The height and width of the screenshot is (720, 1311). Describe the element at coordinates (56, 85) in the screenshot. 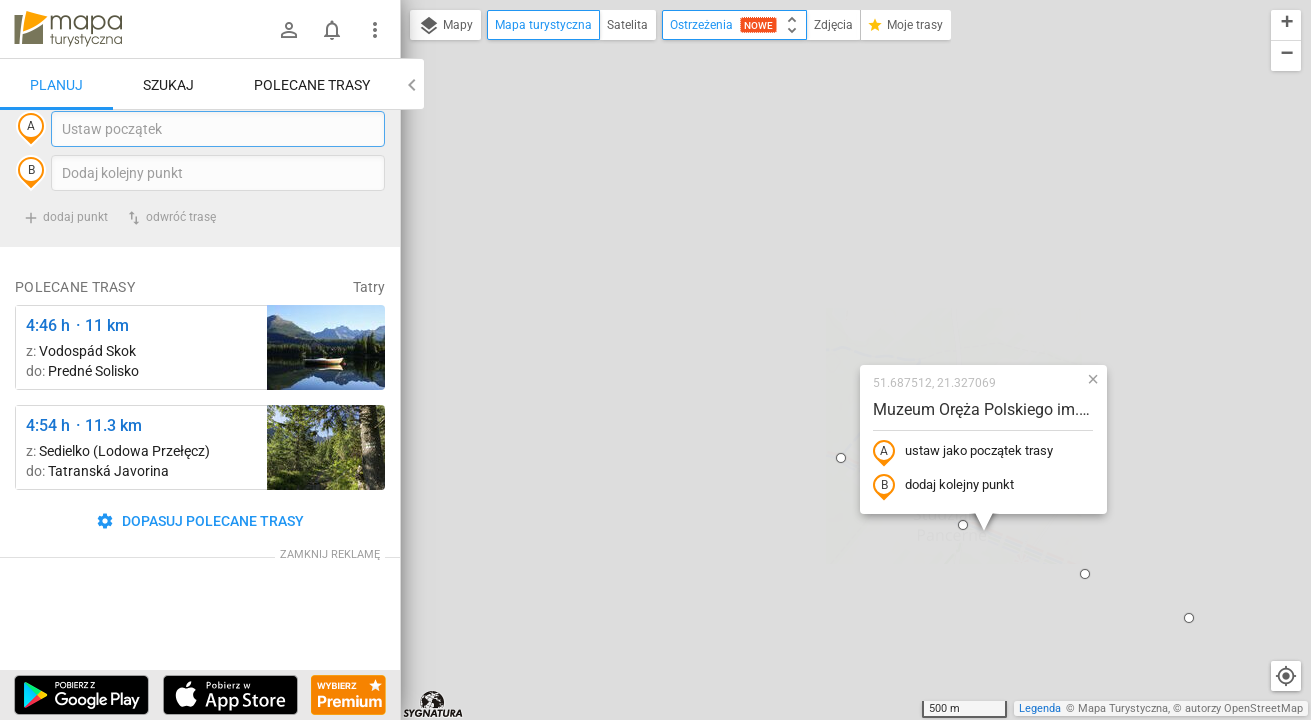

I see `Planuj` at that location.